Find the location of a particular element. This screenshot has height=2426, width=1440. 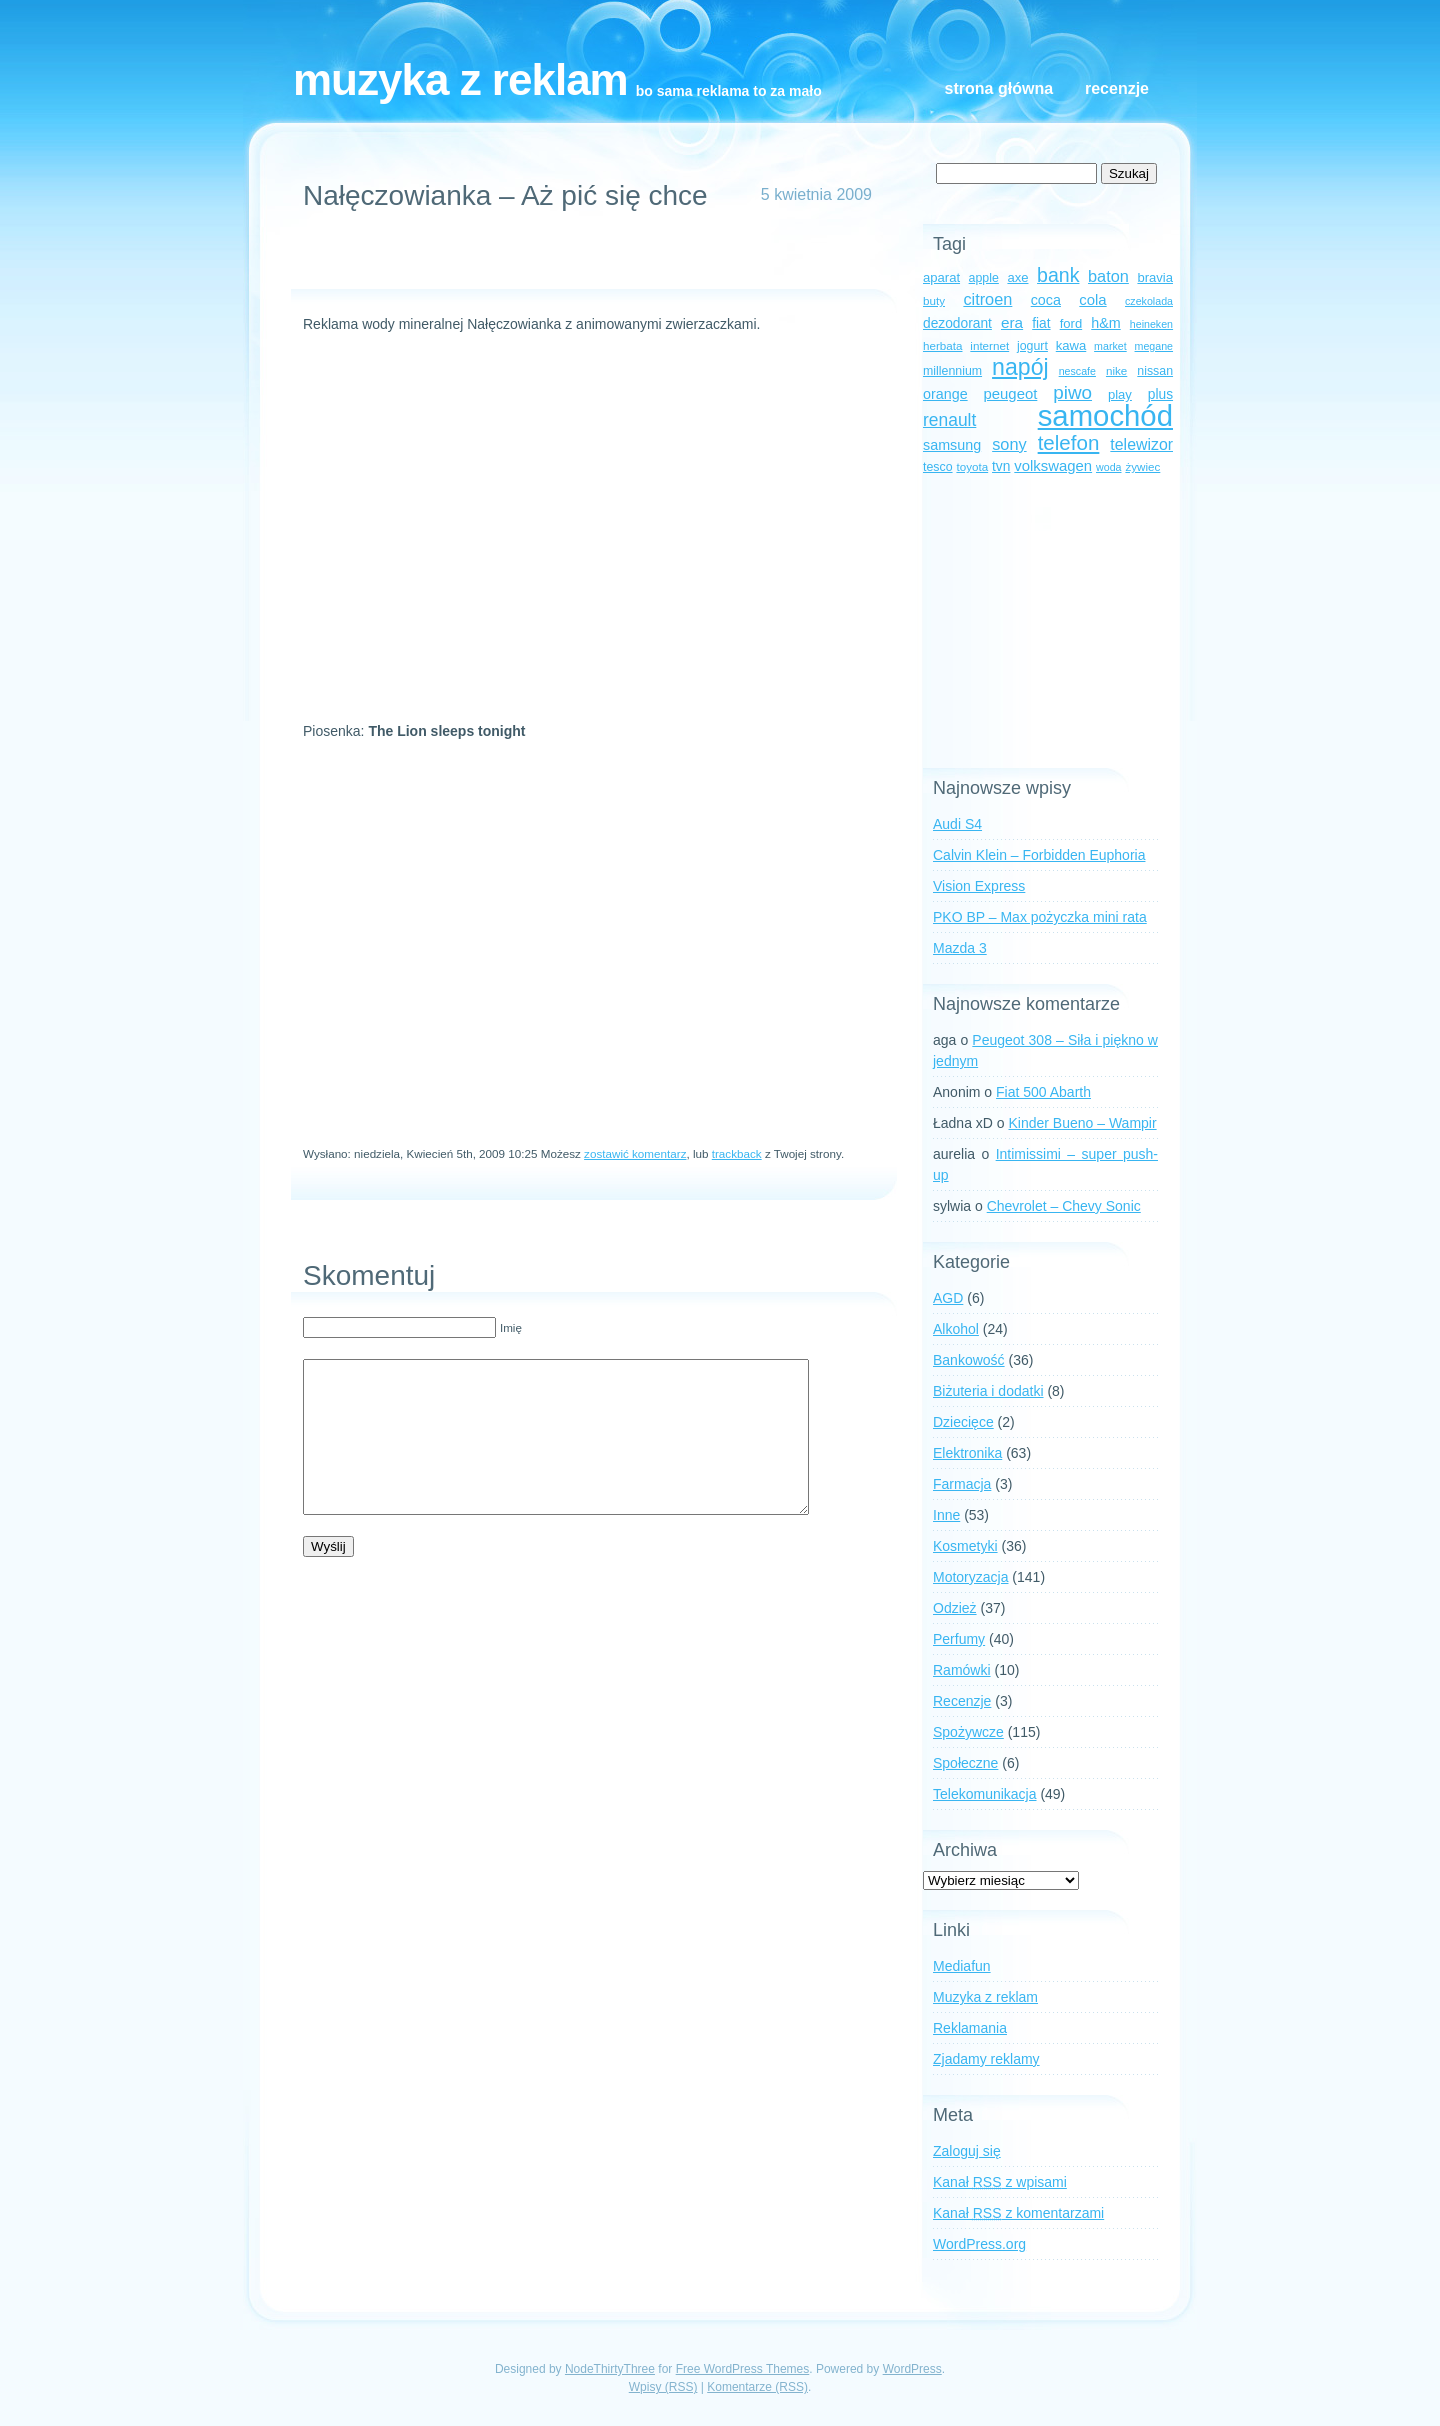

nike is located at coordinates (1116, 370).